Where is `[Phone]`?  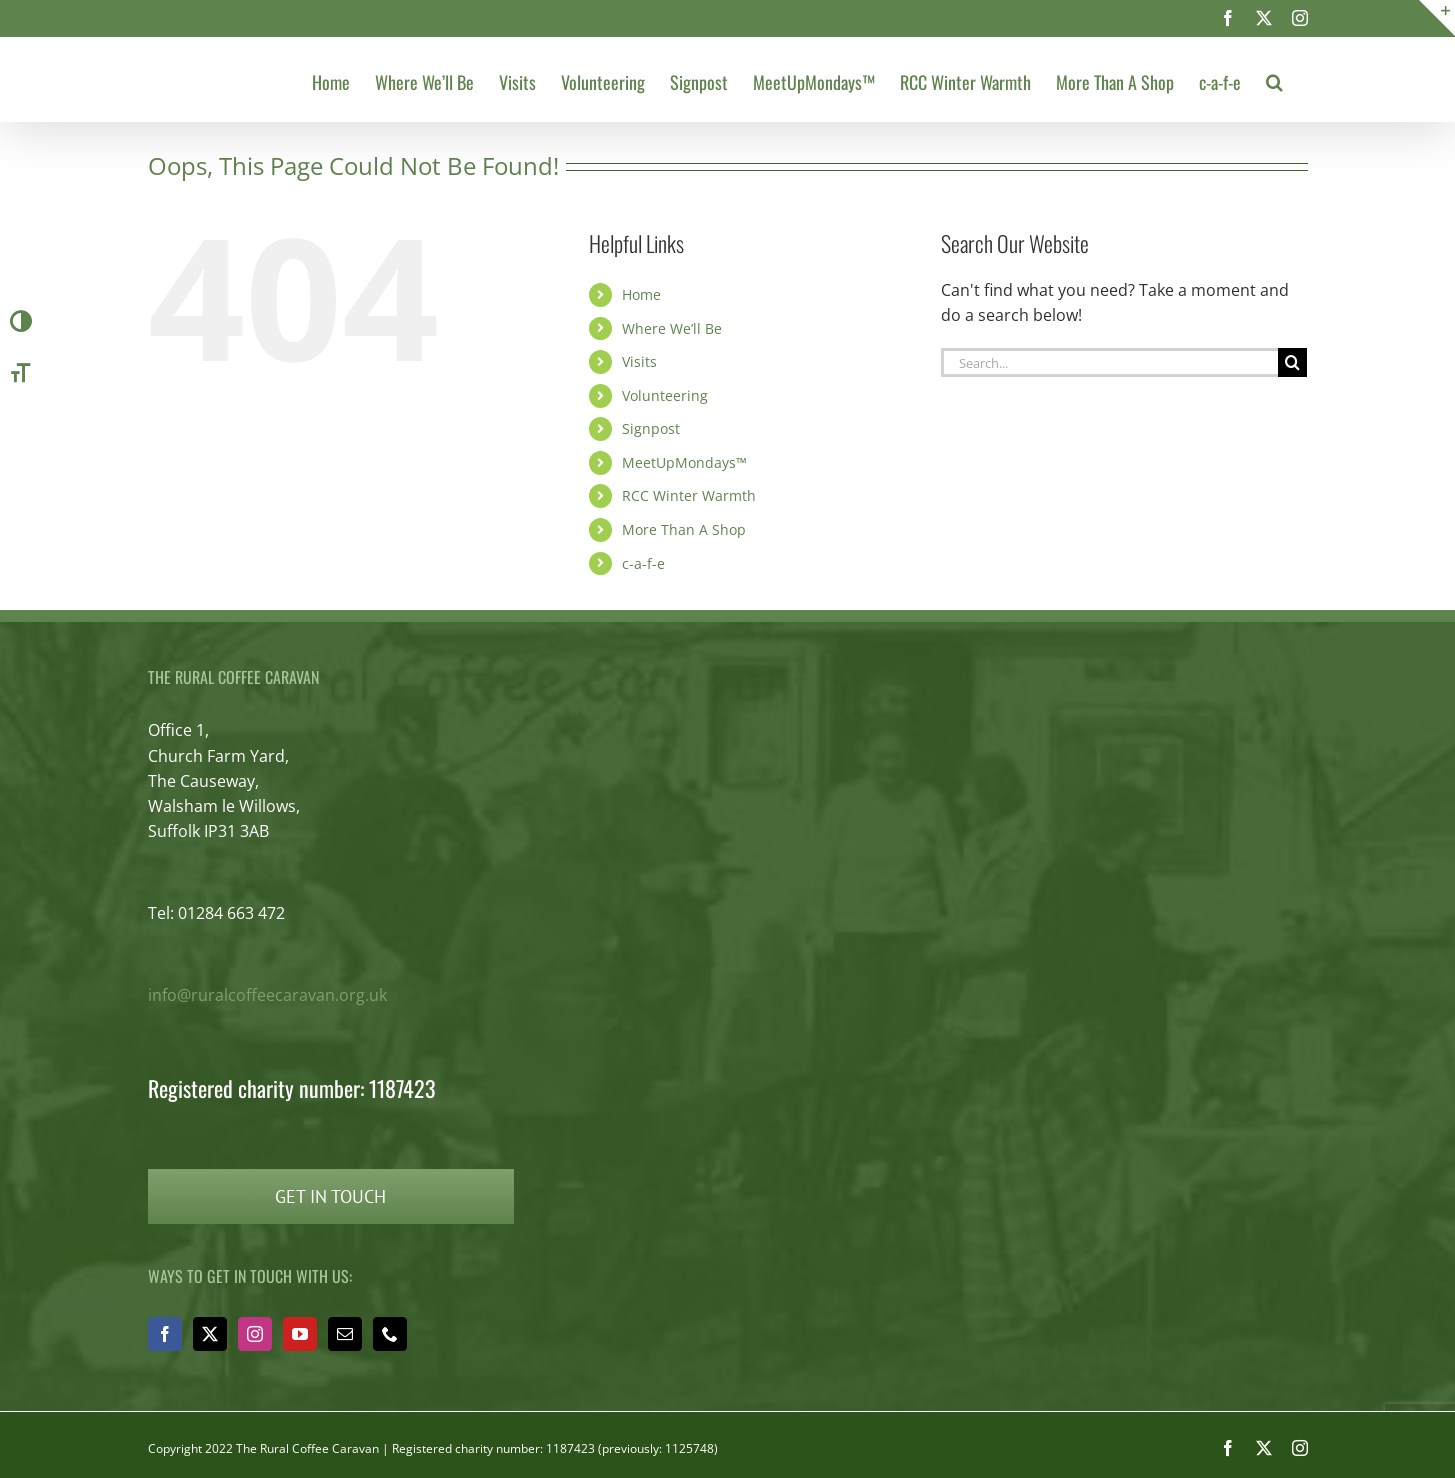
[Phone] is located at coordinates (390, 1334).